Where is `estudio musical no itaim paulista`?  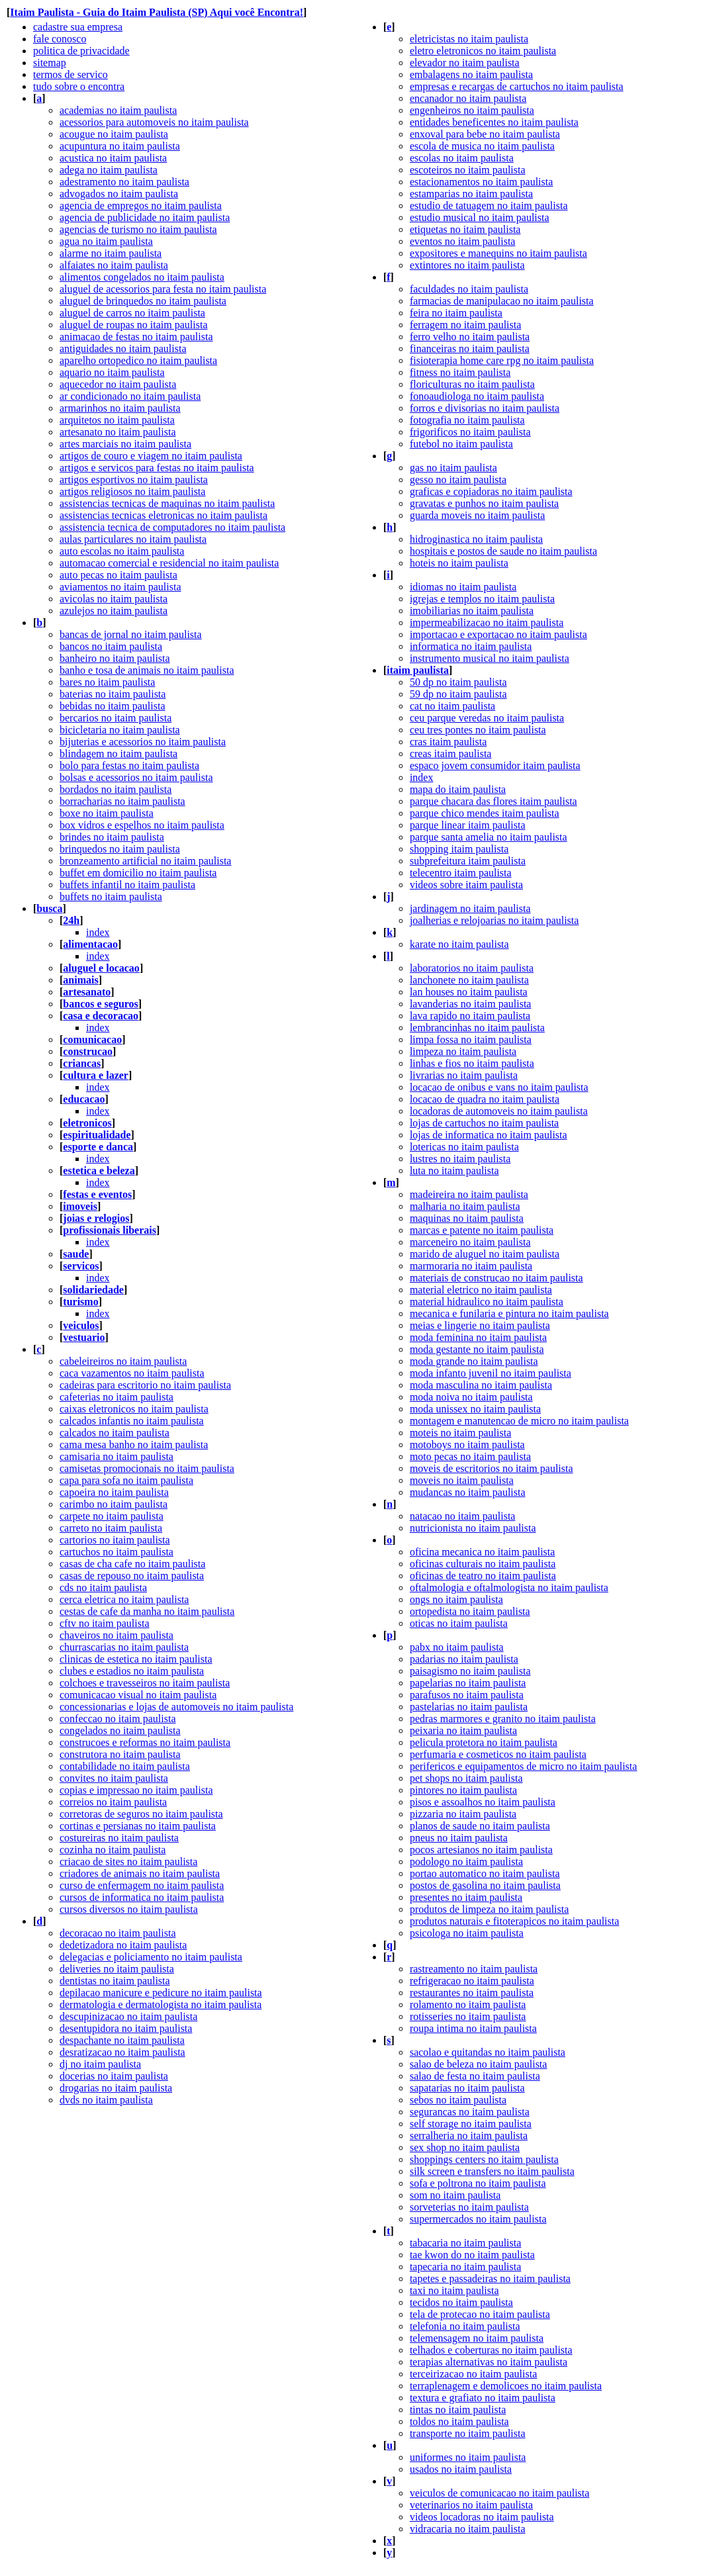
estudio musical no itaim paulista is located at coordinates (479, 217).